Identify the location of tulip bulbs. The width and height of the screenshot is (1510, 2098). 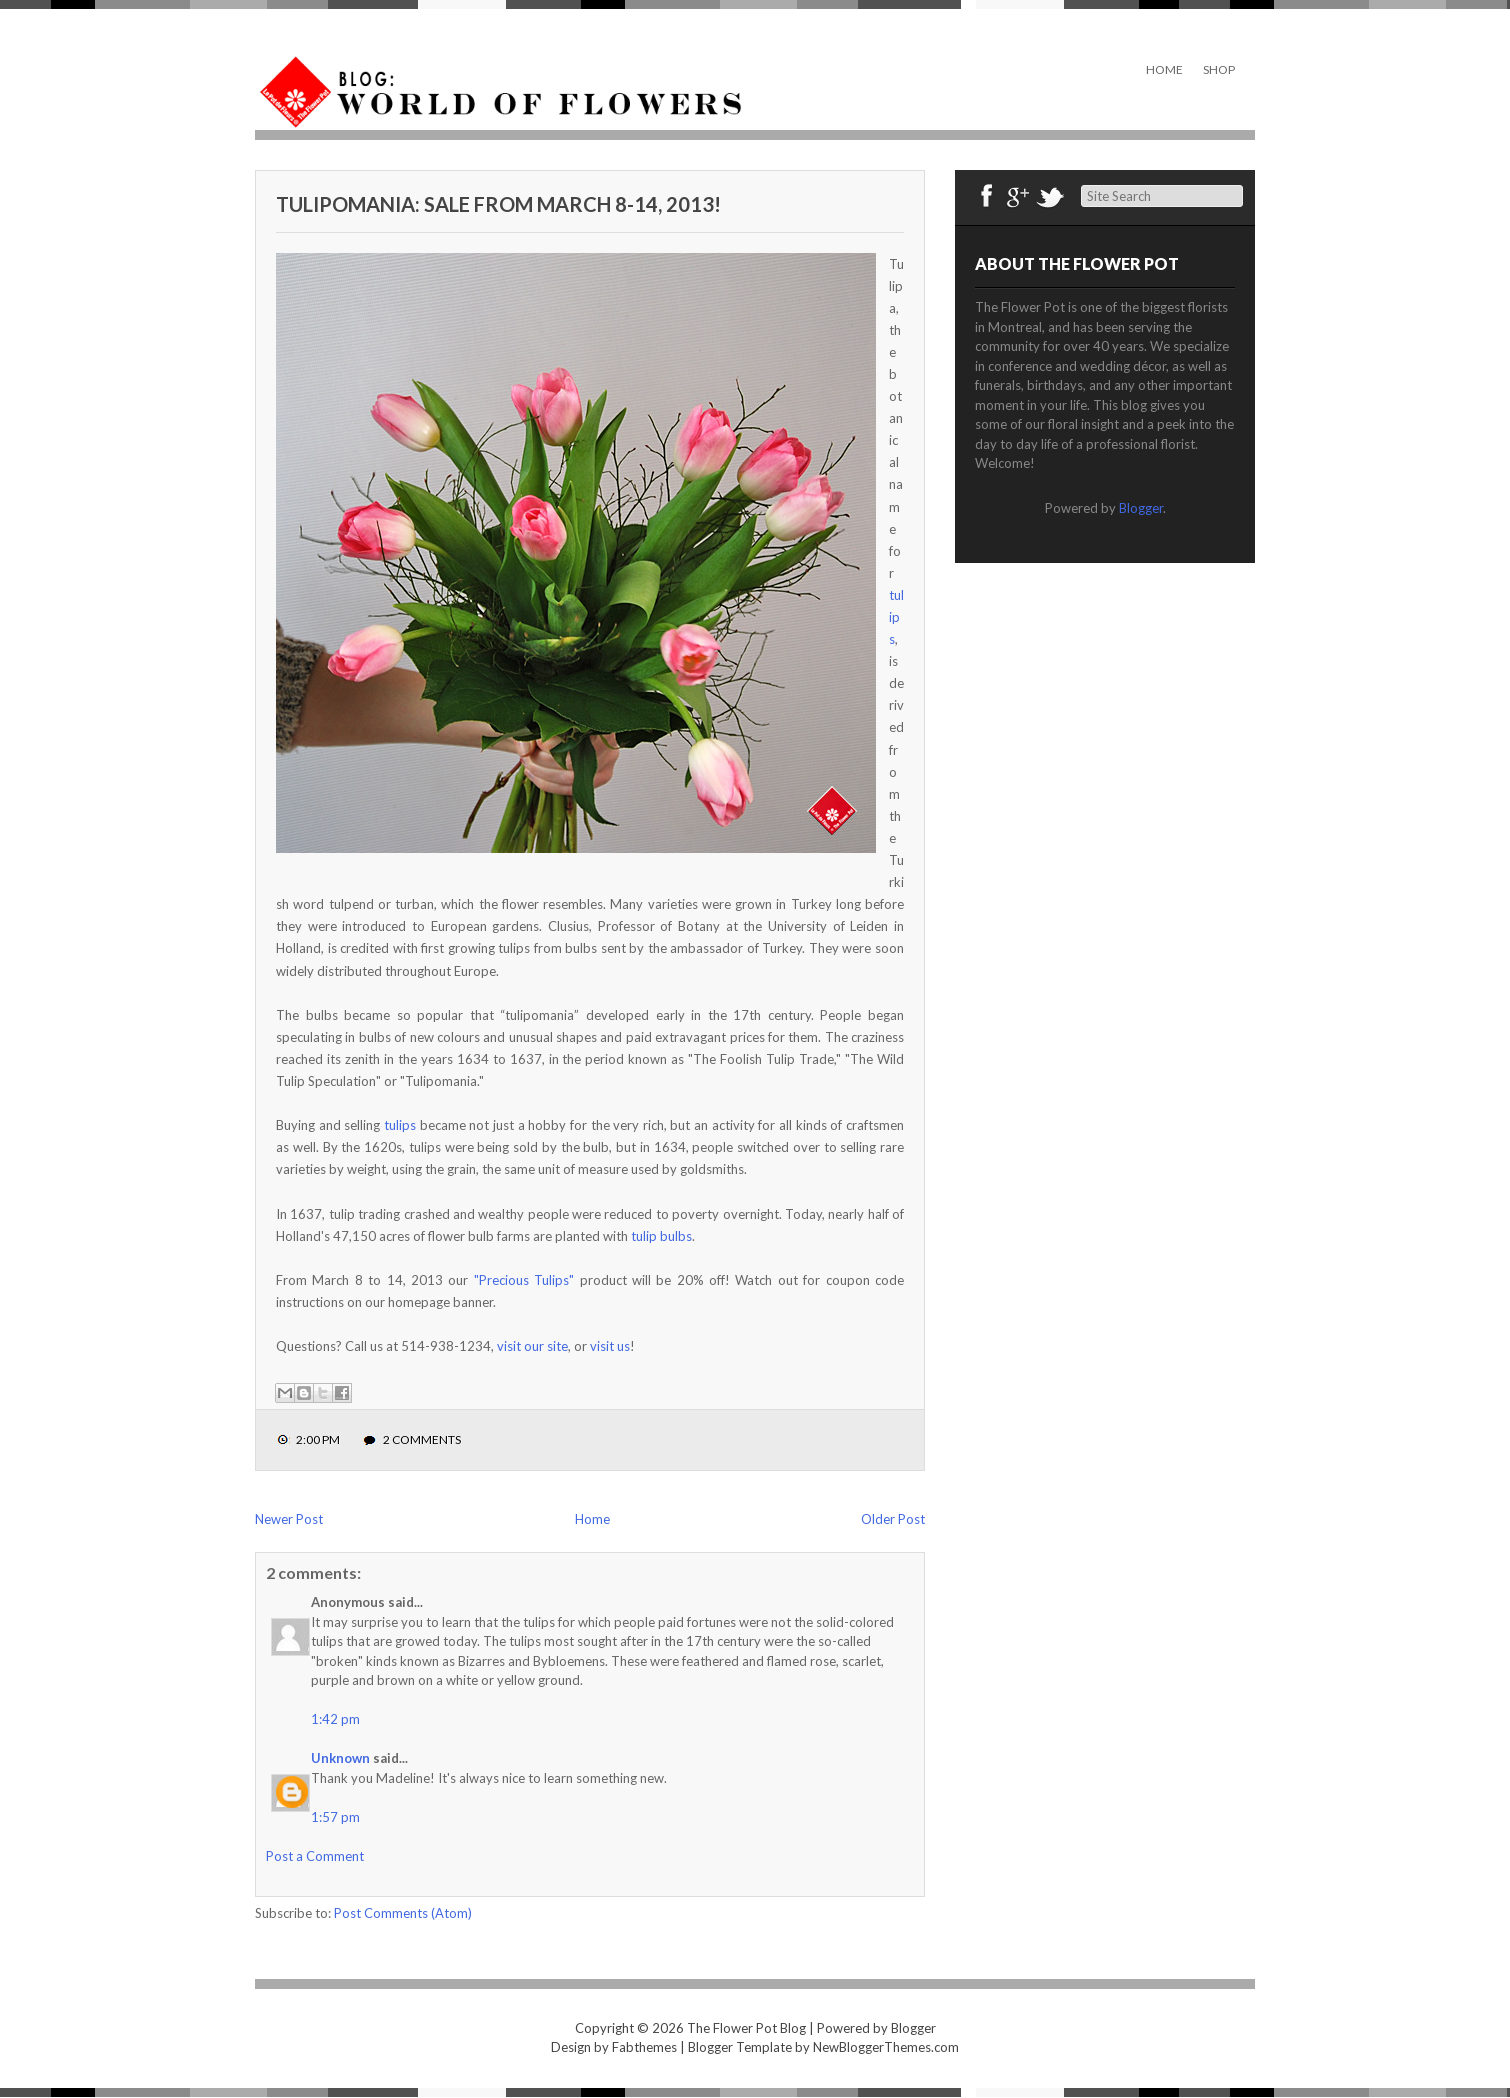
(661, 1236).